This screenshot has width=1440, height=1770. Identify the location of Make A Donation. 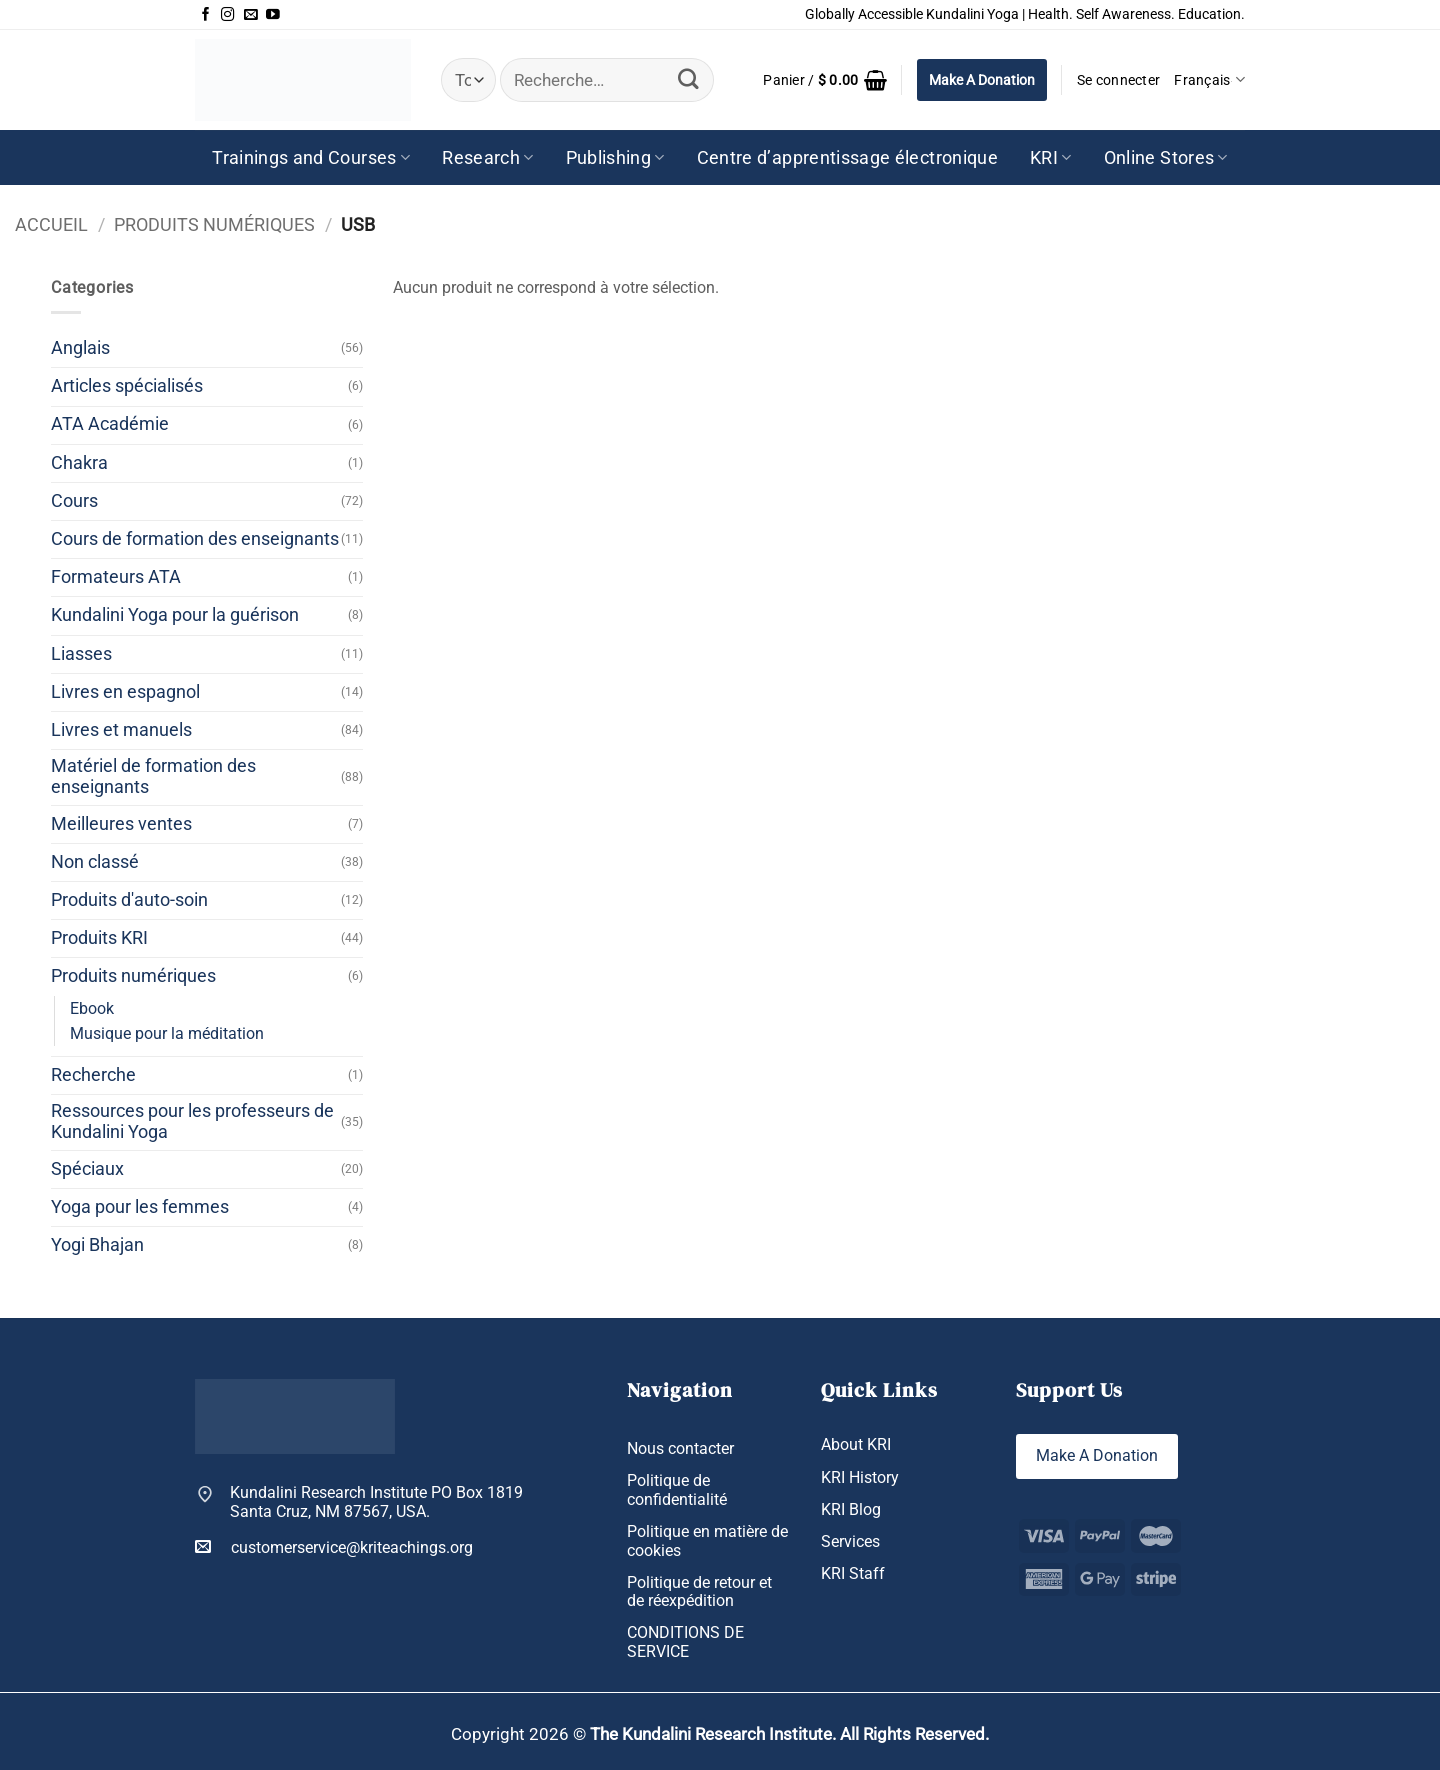
(982, 80).